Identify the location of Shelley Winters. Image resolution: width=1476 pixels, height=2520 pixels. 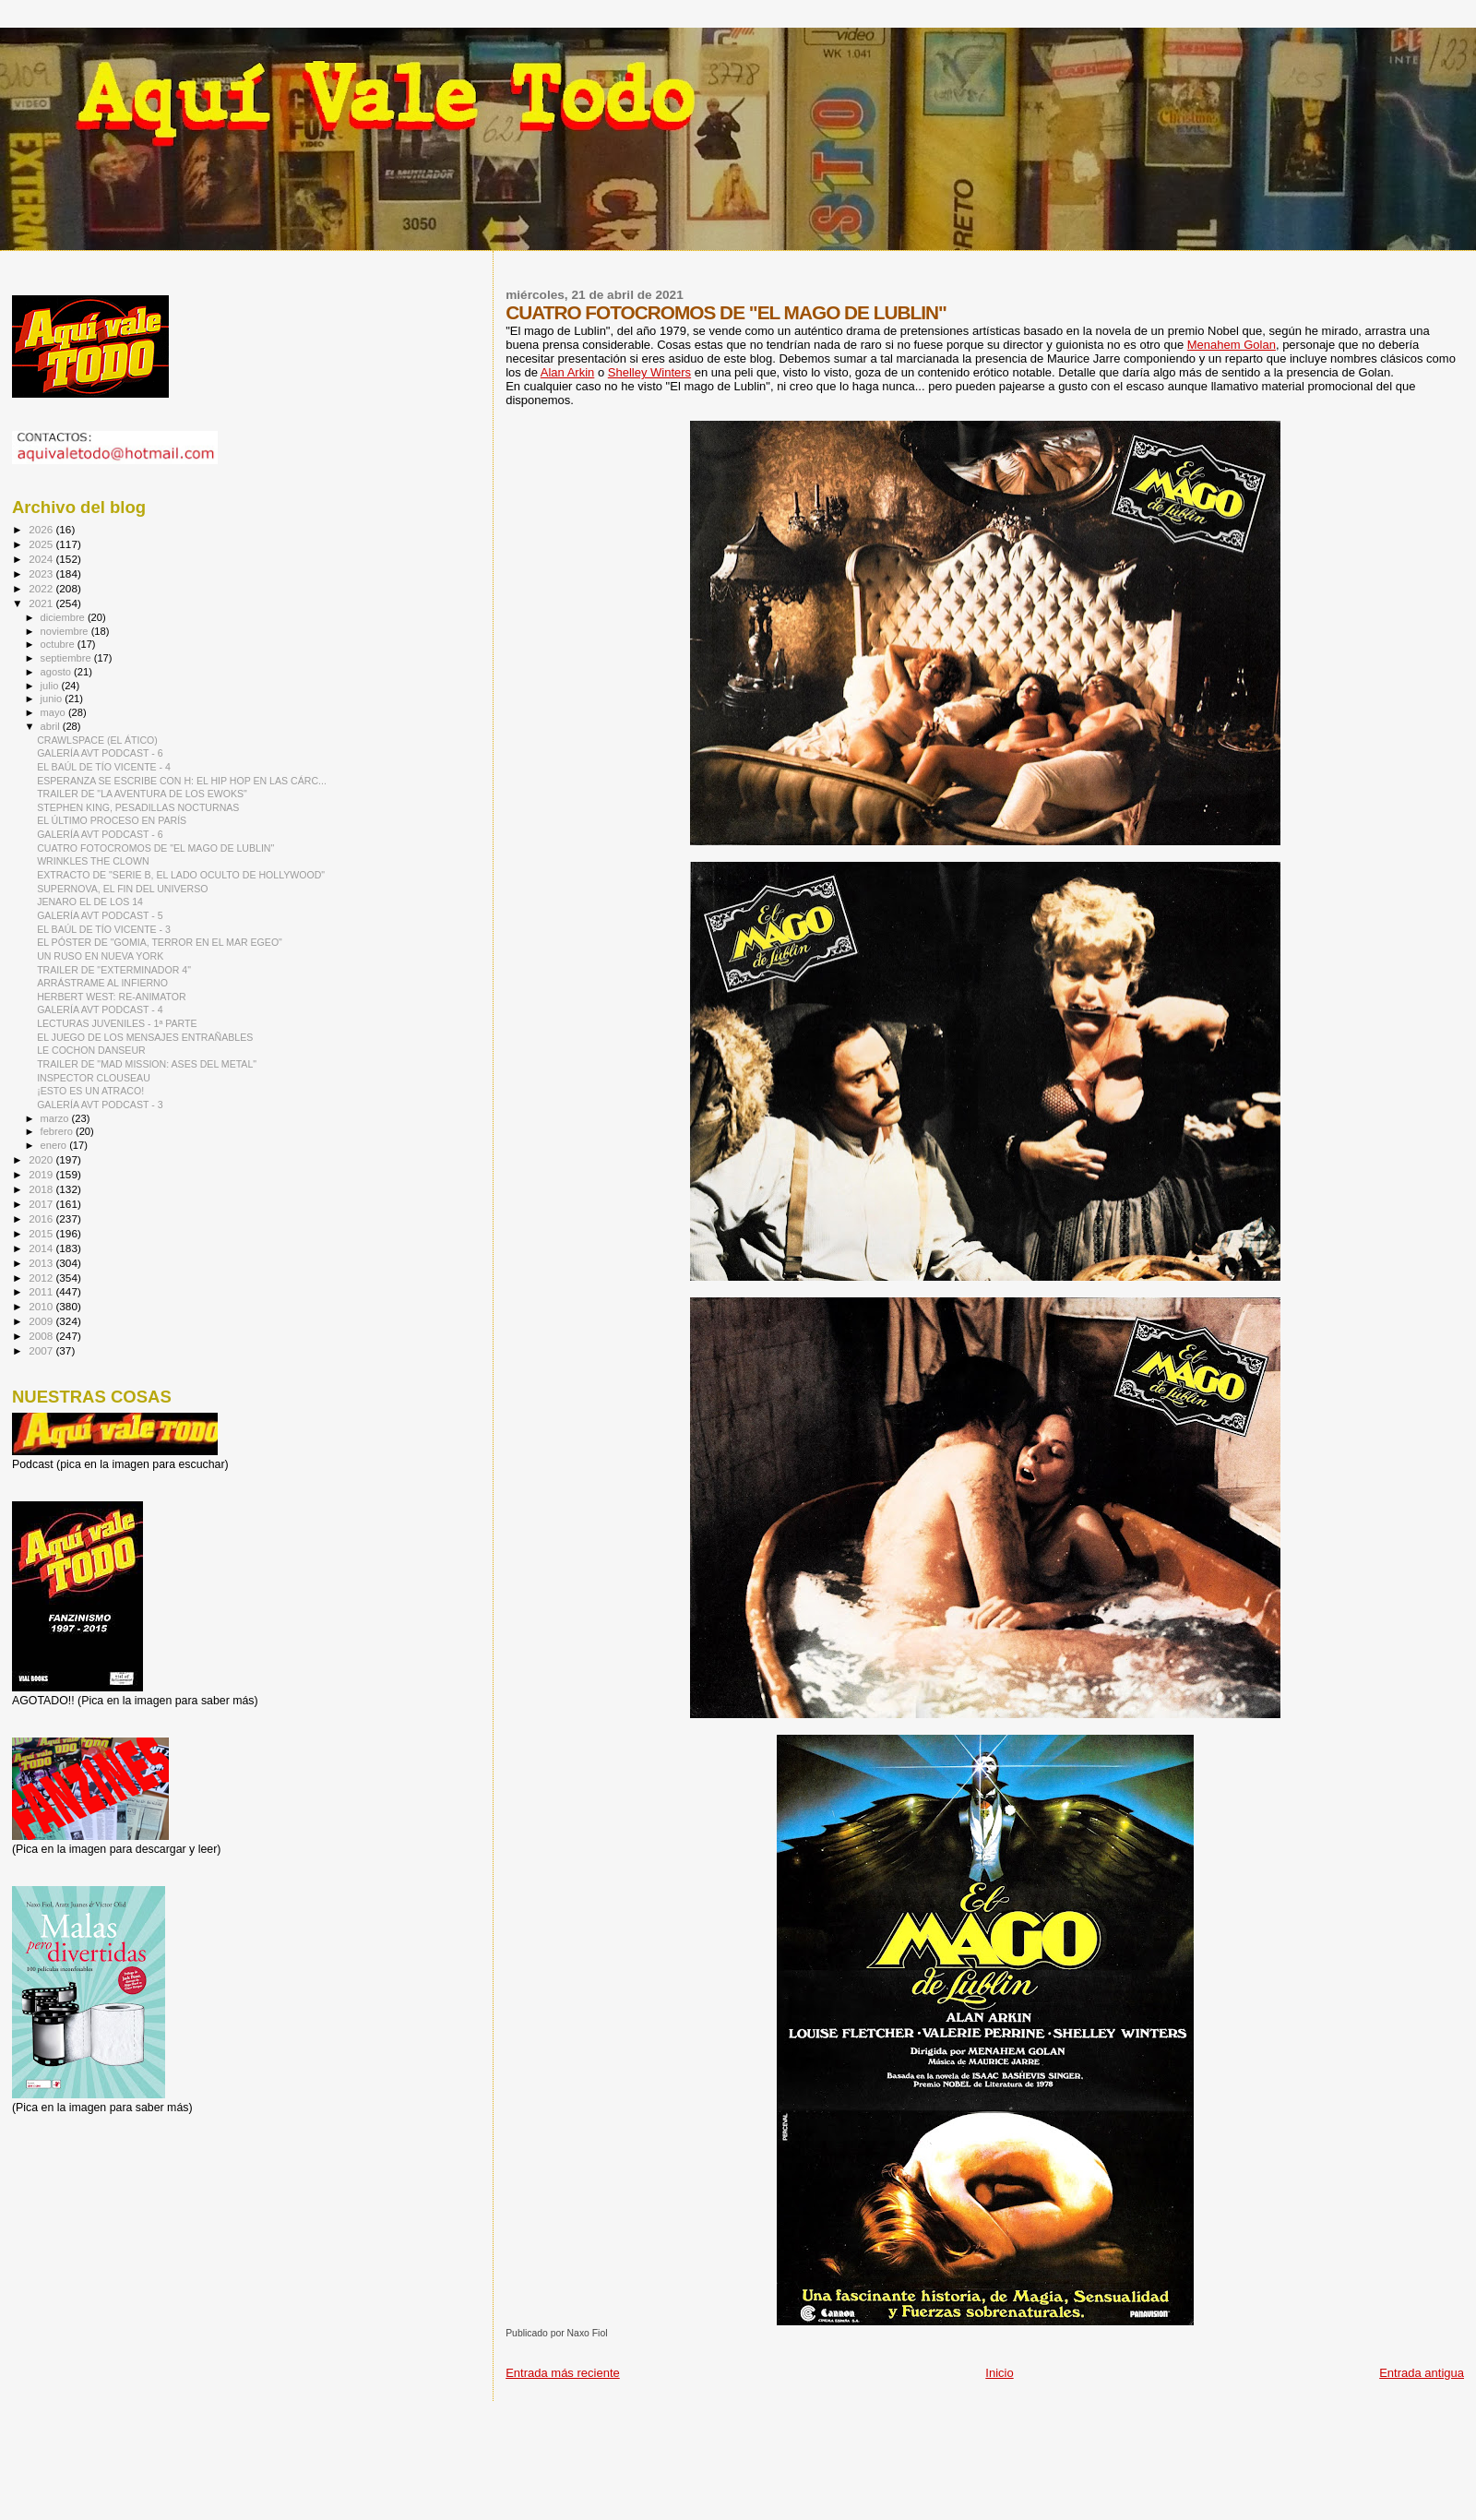
(649, 372).